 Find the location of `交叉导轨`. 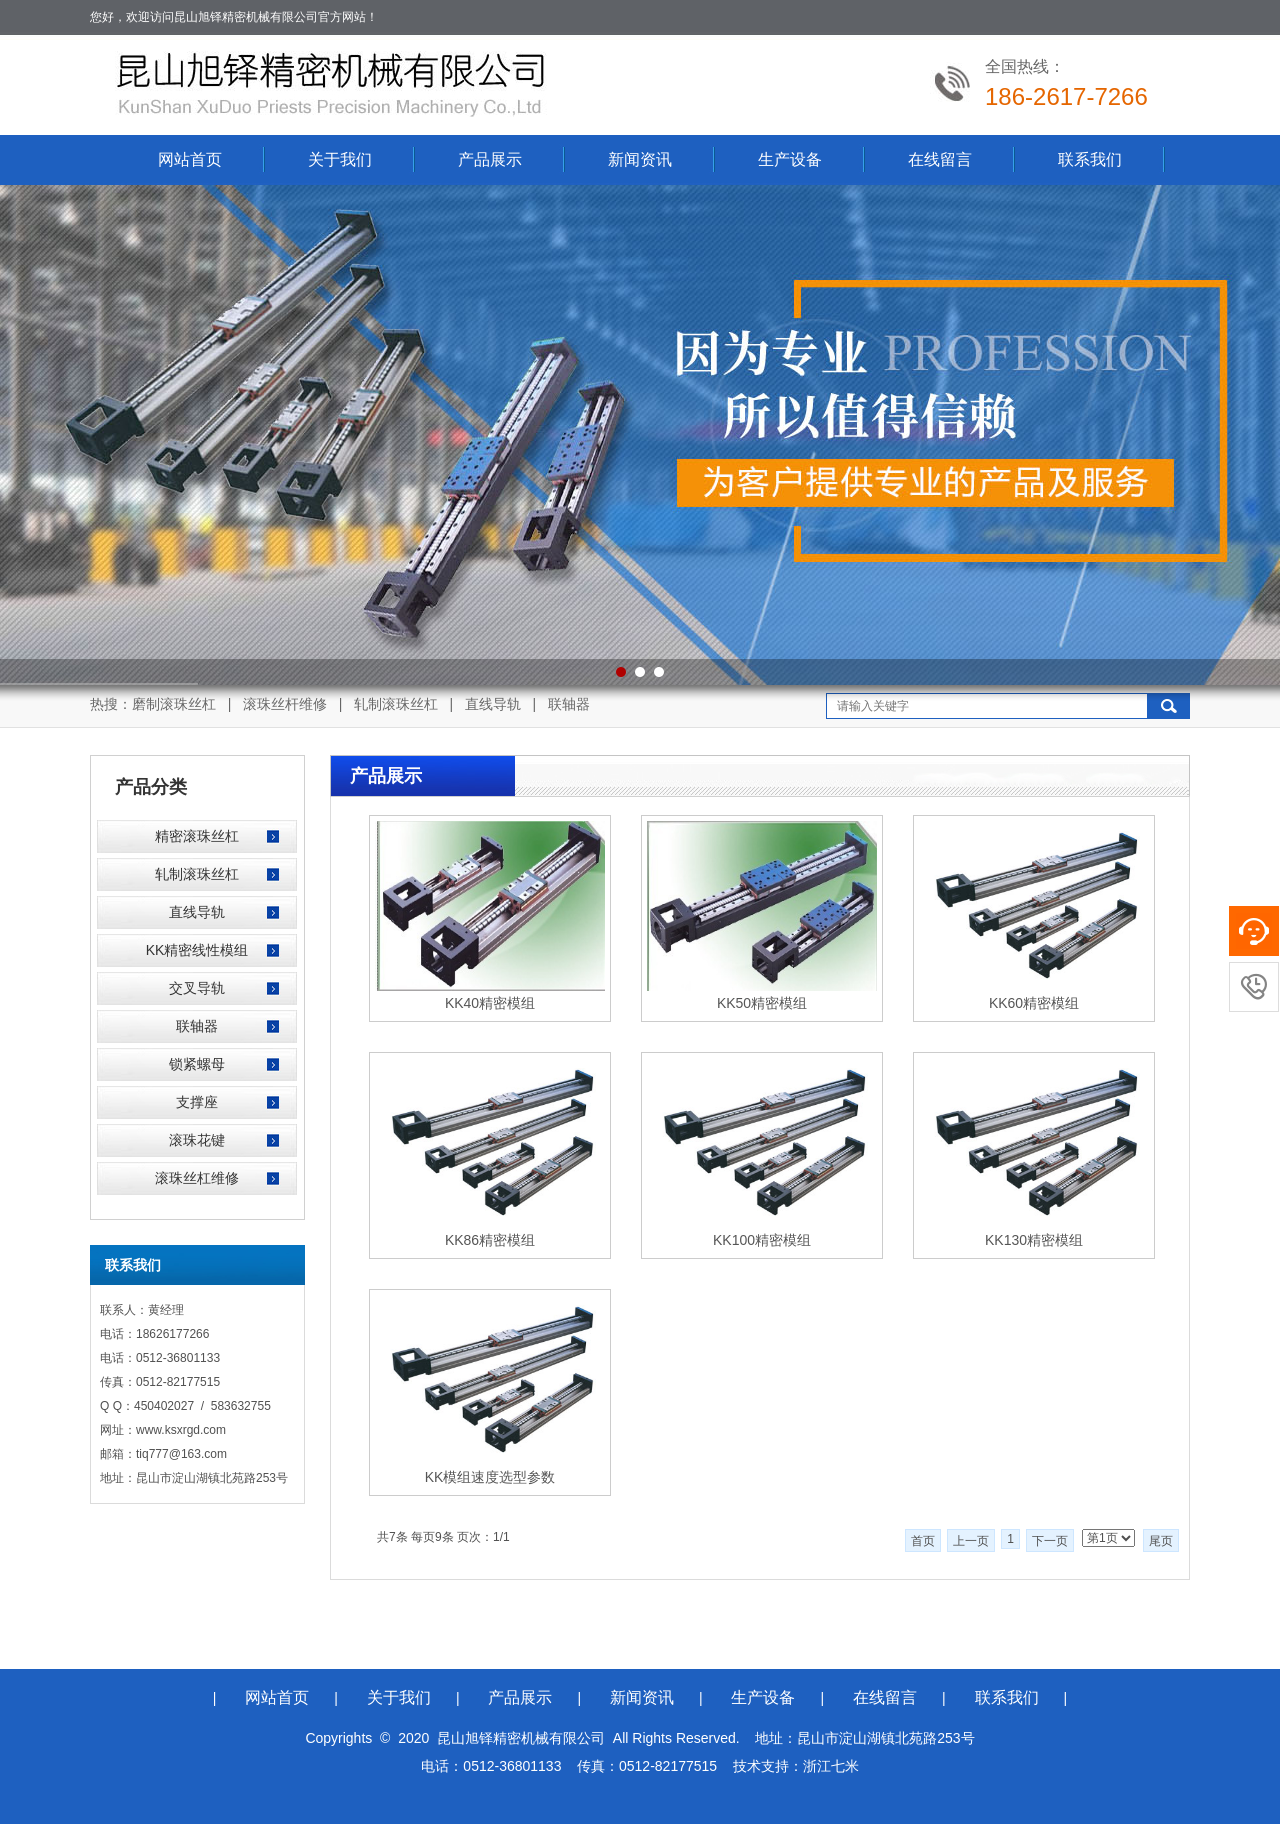

交叉导轨 is located at coordinates (197, 988).